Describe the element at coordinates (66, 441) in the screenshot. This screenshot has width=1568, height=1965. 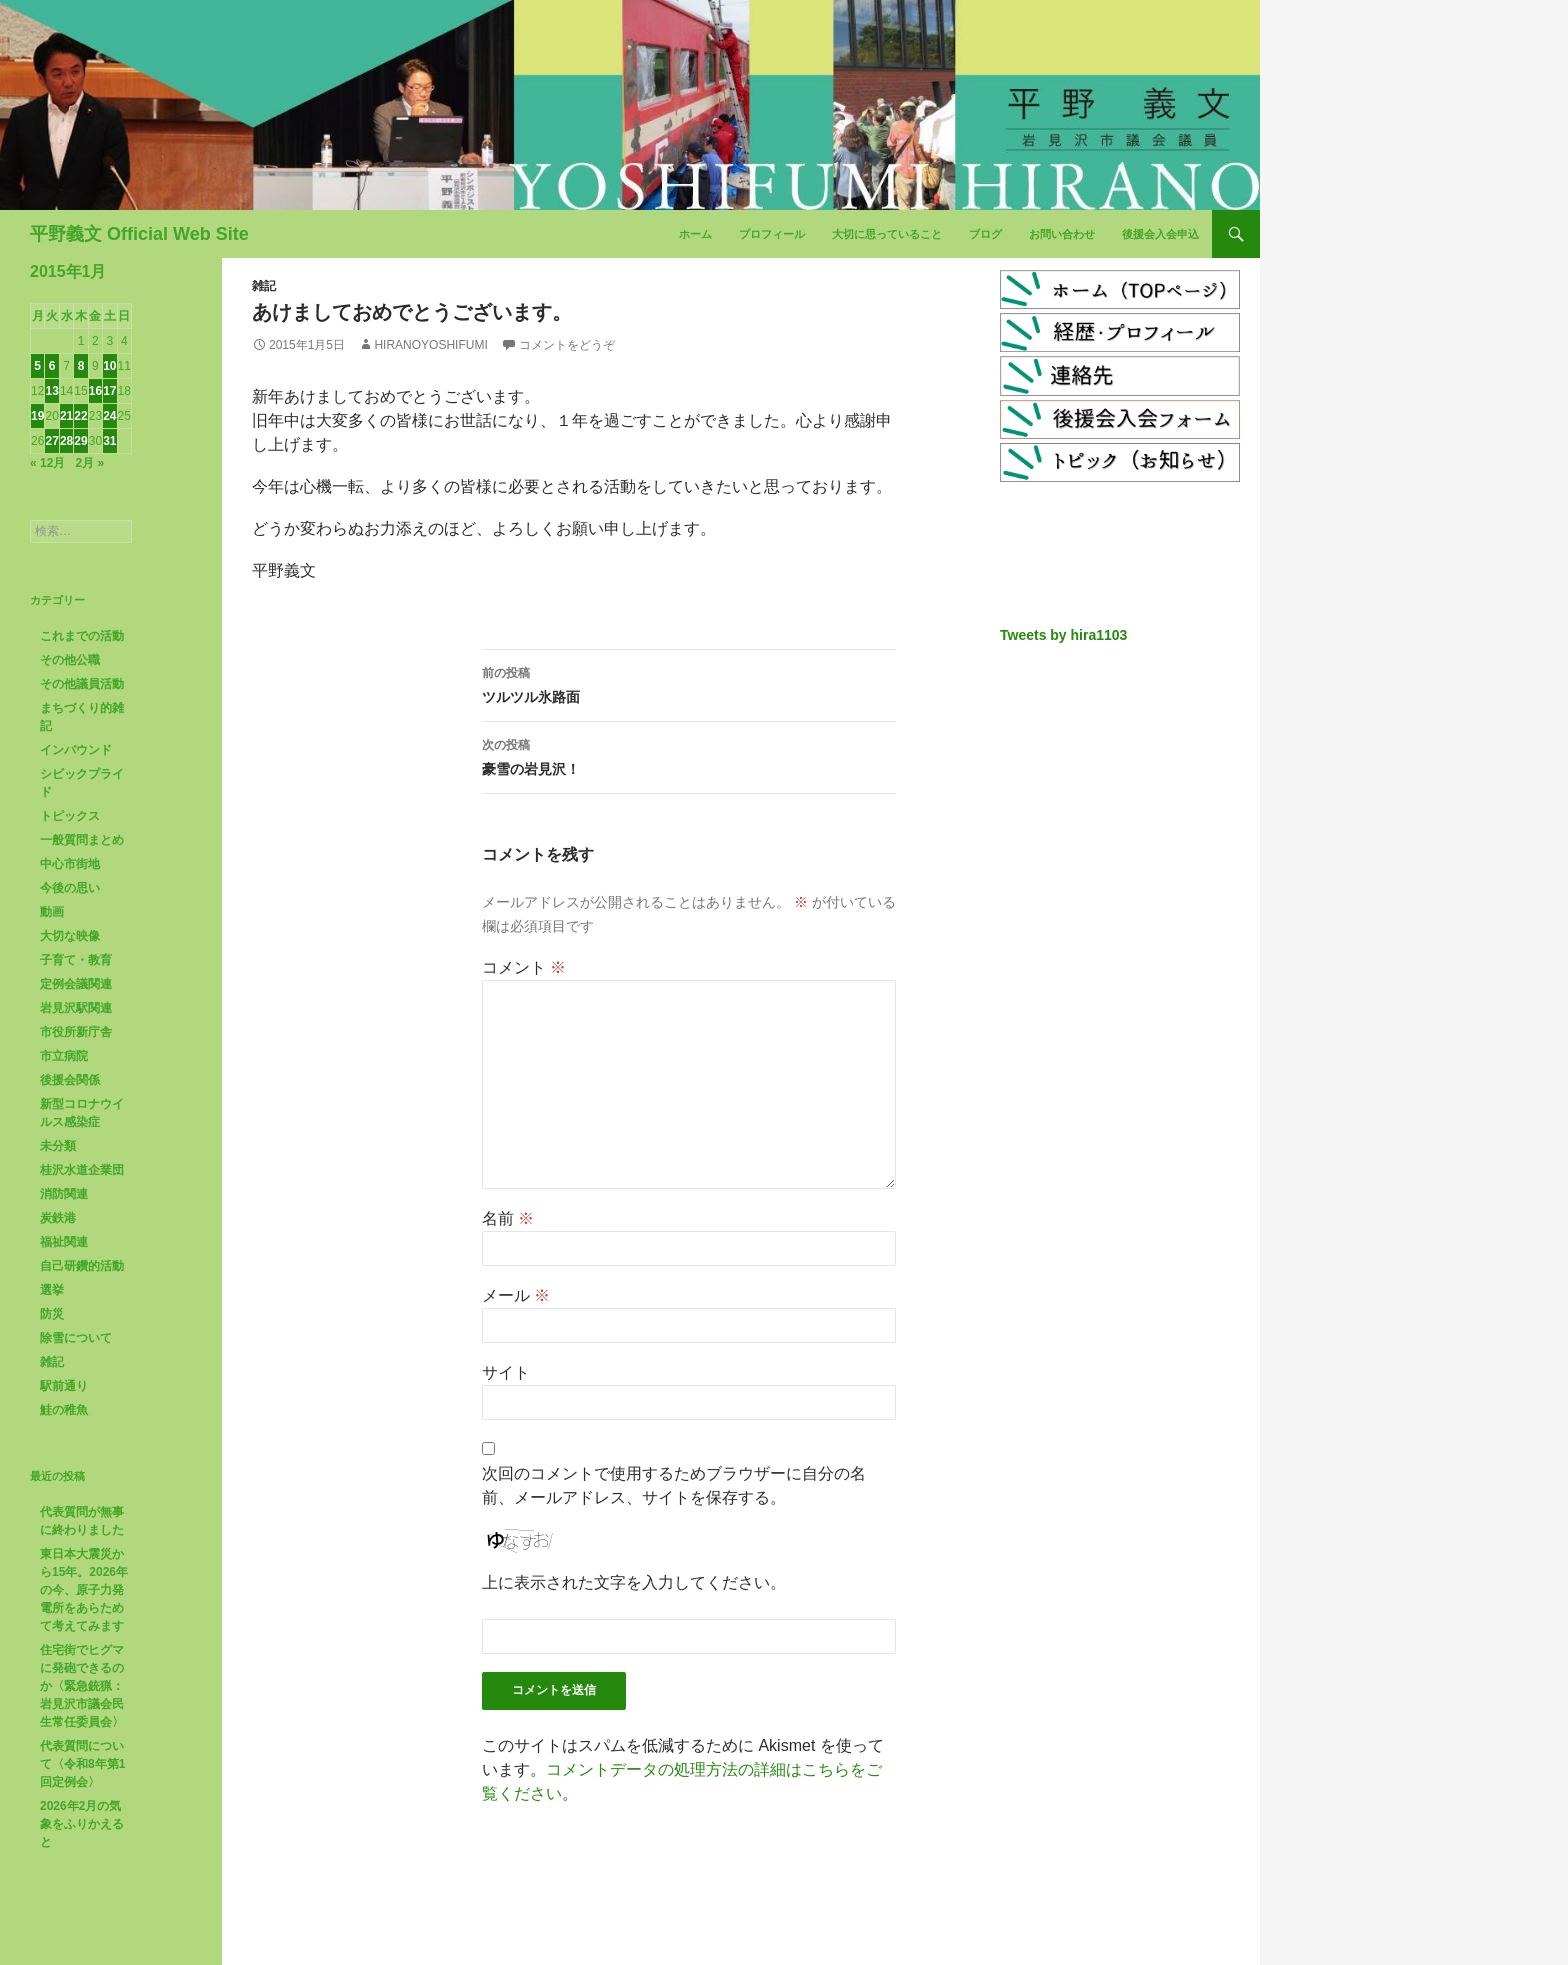
I see `28 [2015年1月28日 に投稿を公開]` at that location.